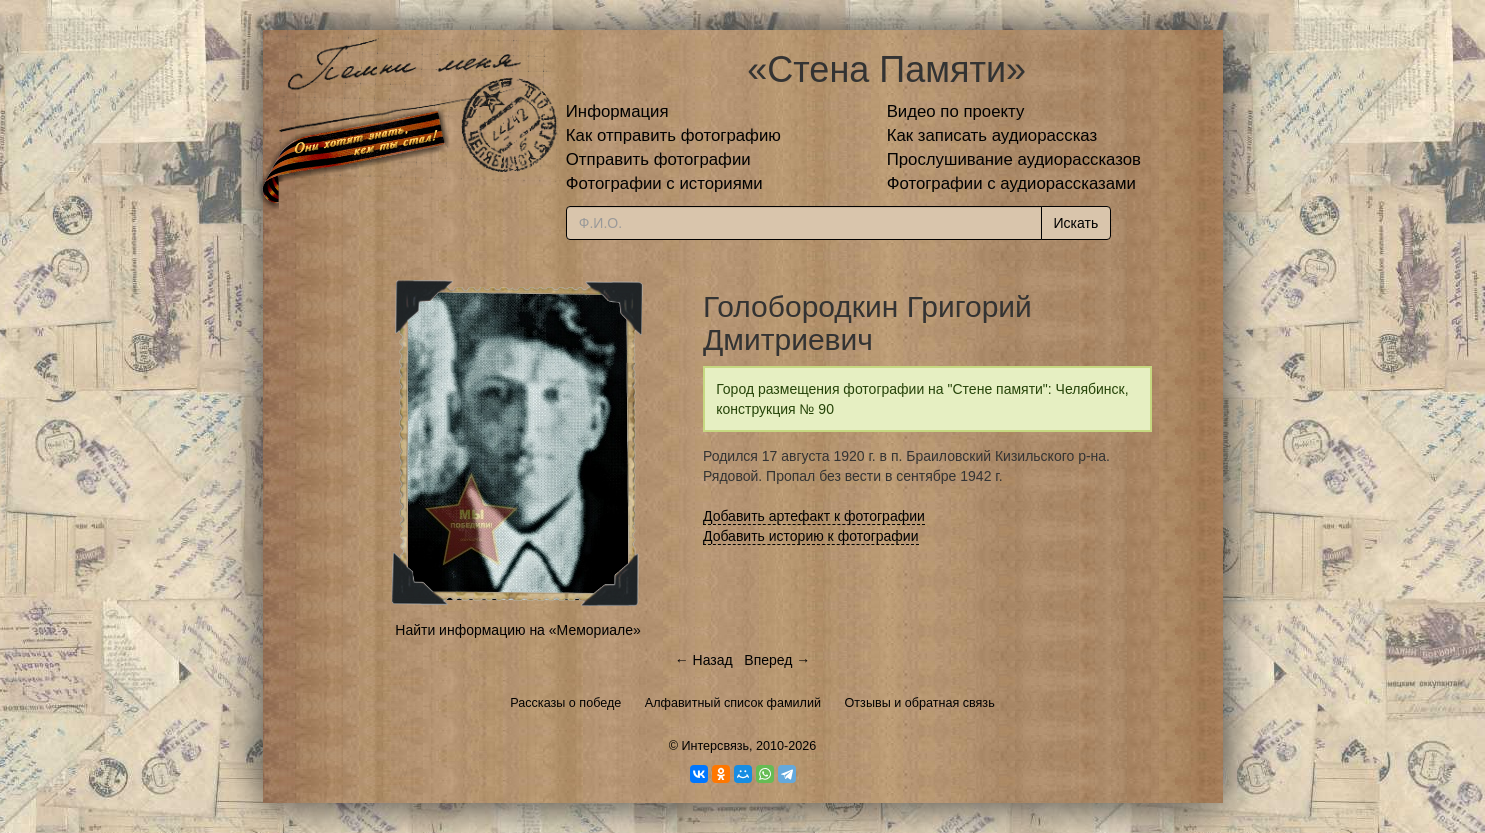 Image resolution: width=1485 pixels, height=833 pixels. What do you see at coordinates (956, 111) in the screenshot?
I see `Видео по проекту` at bounding box center [956, 111].